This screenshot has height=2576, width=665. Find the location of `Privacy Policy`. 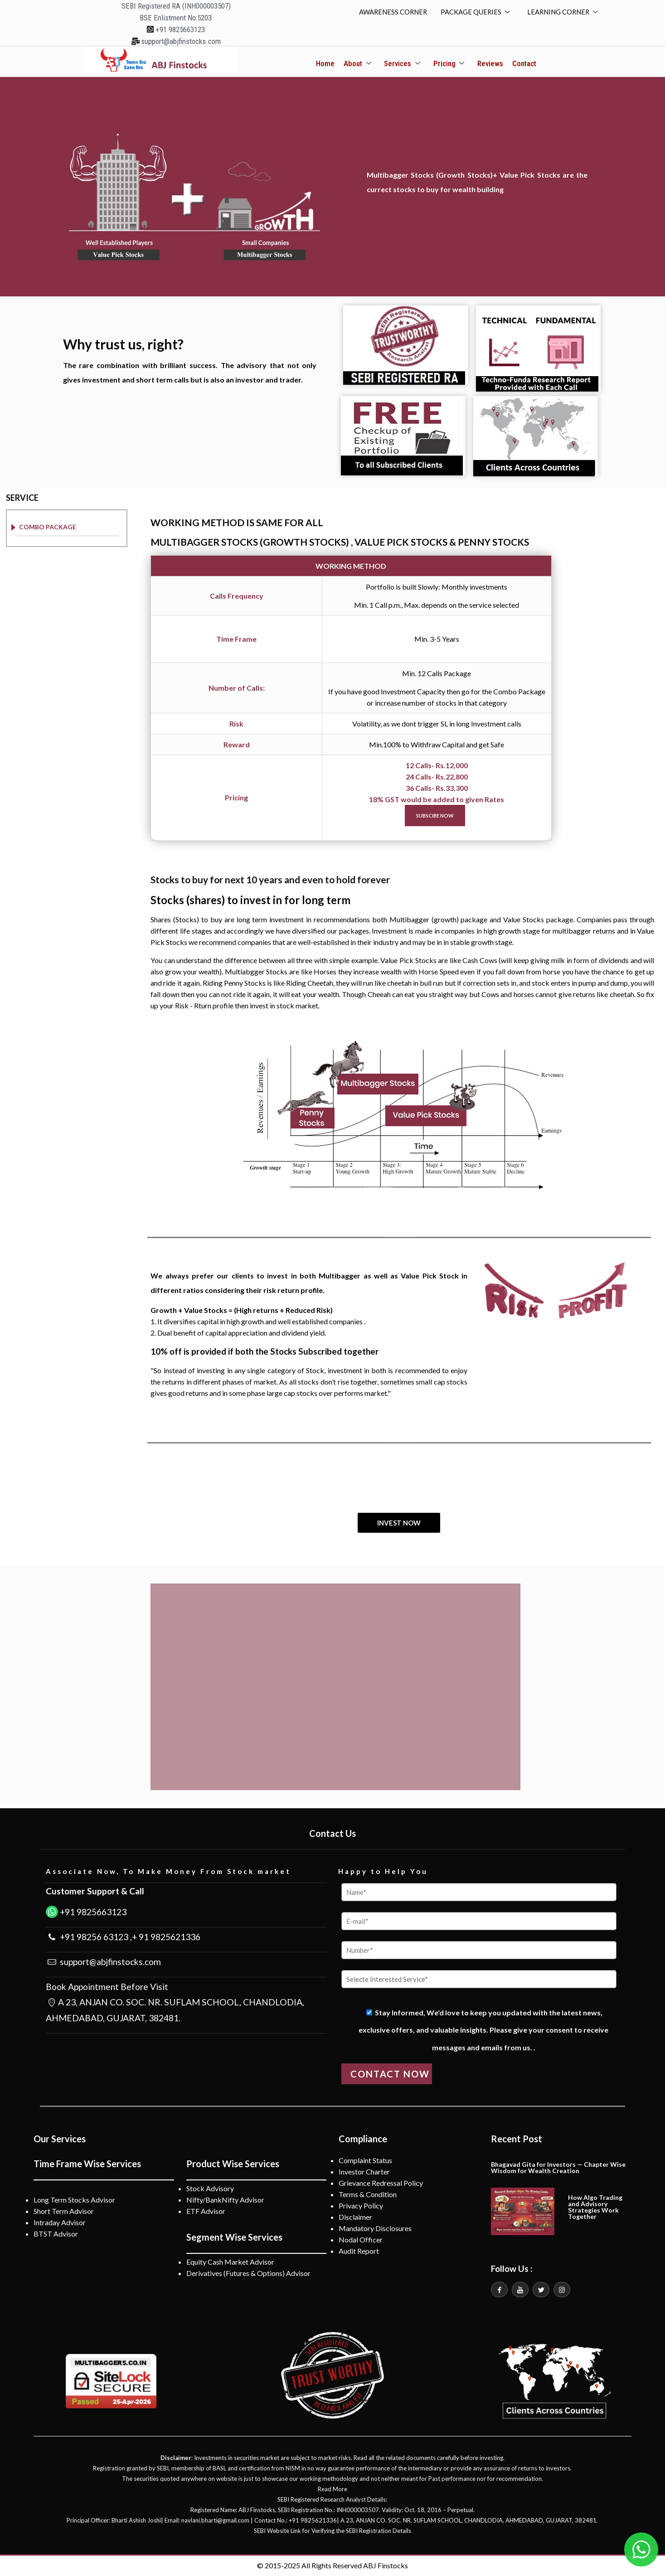

Privacy Policy is located at coordinates (361, 2206).